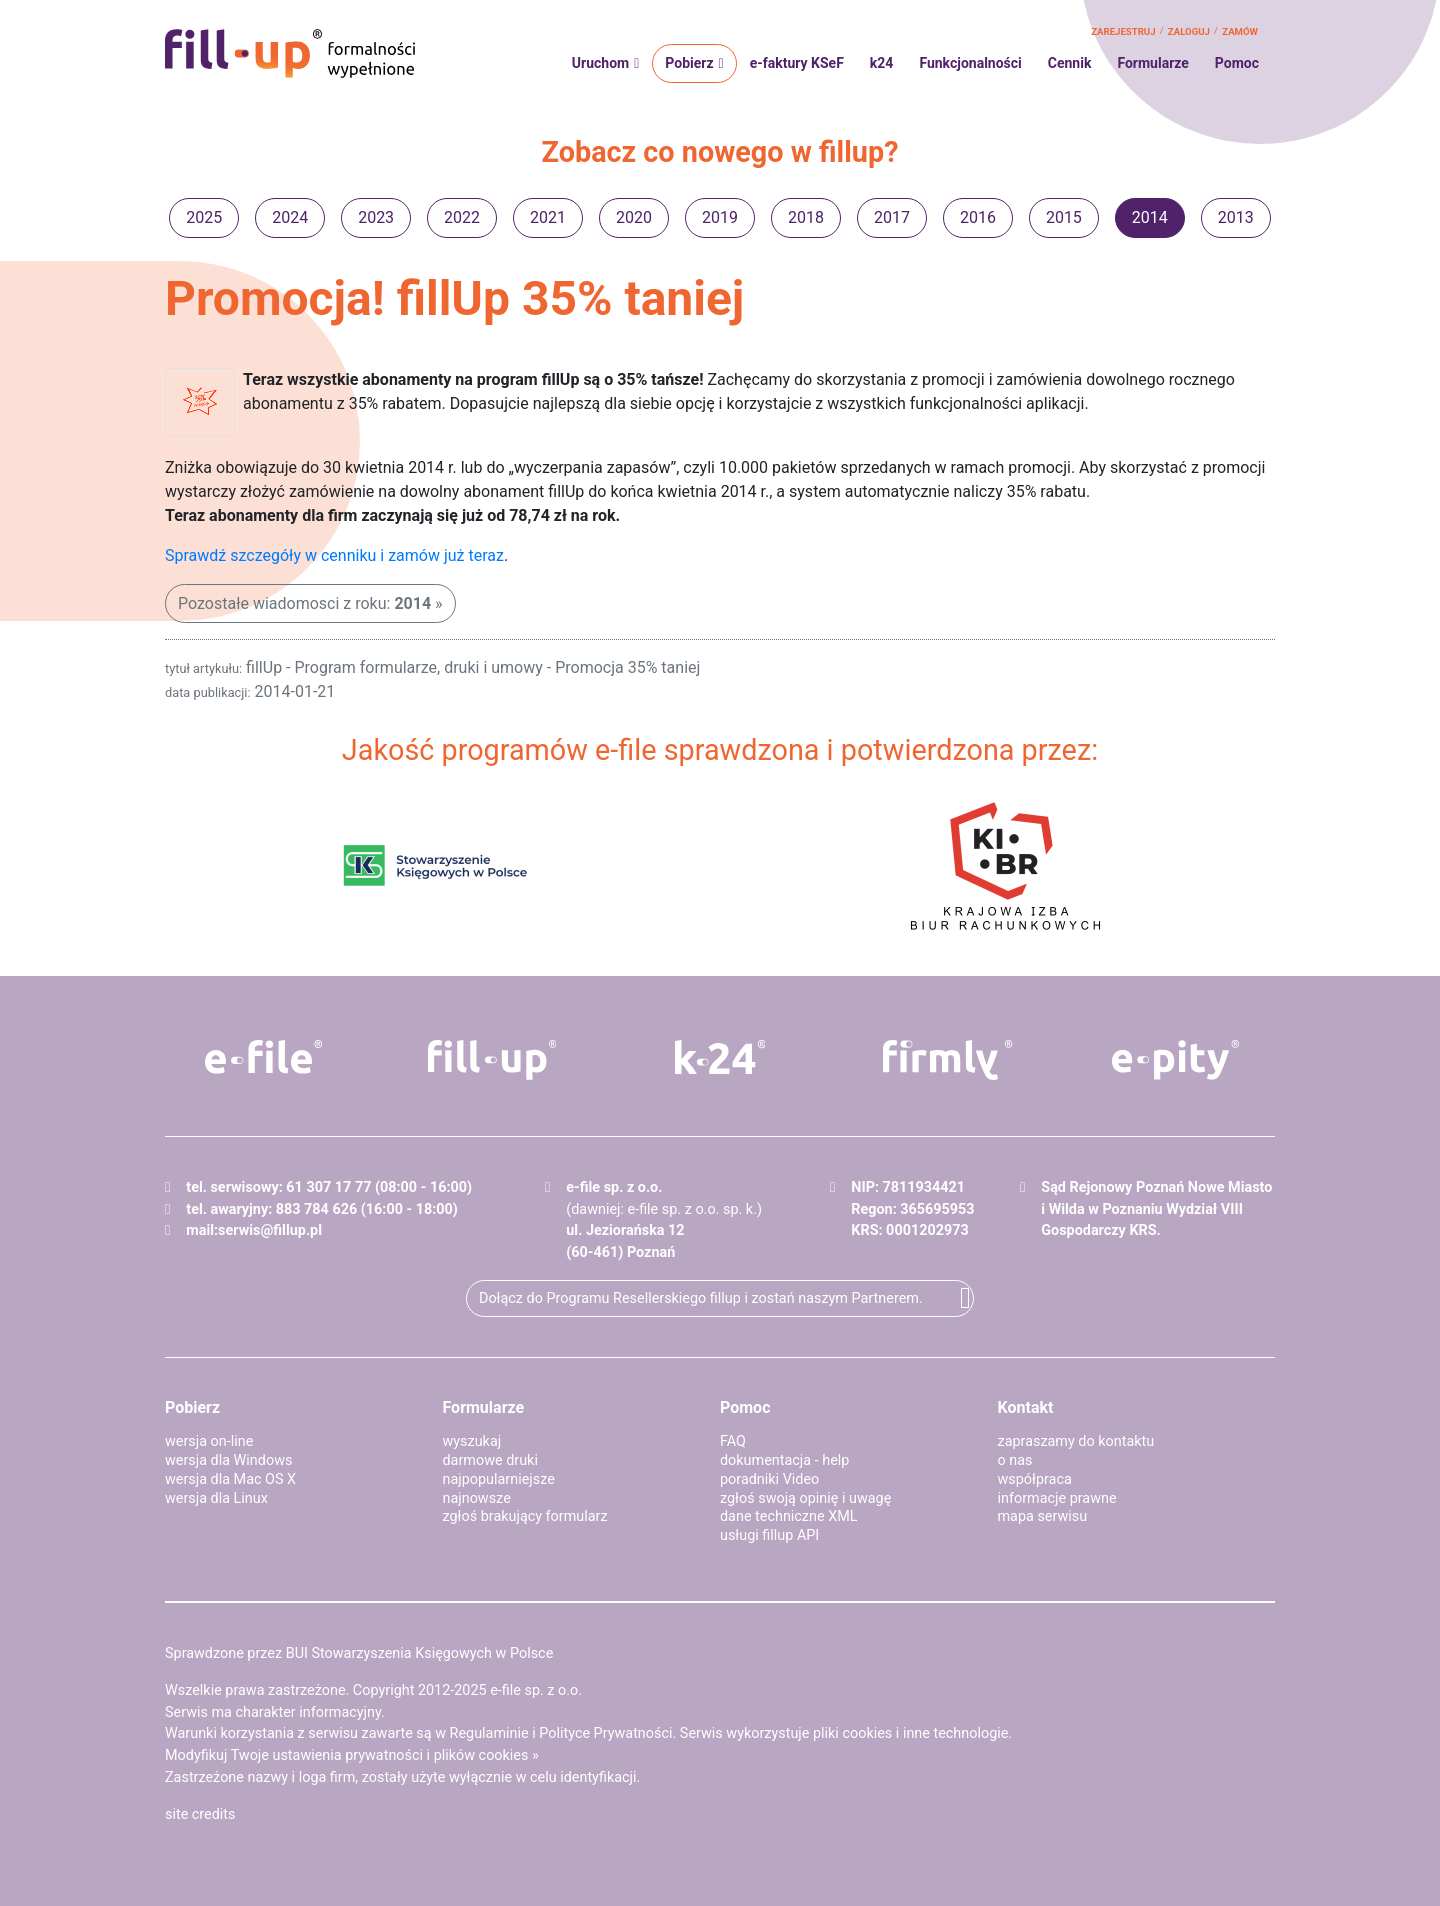 The height and width of the screenshot is (1906, 1440). What do you see at coordinates (720, 217) in the screenshot?
I see `2019` at bounding box center [720, 217].